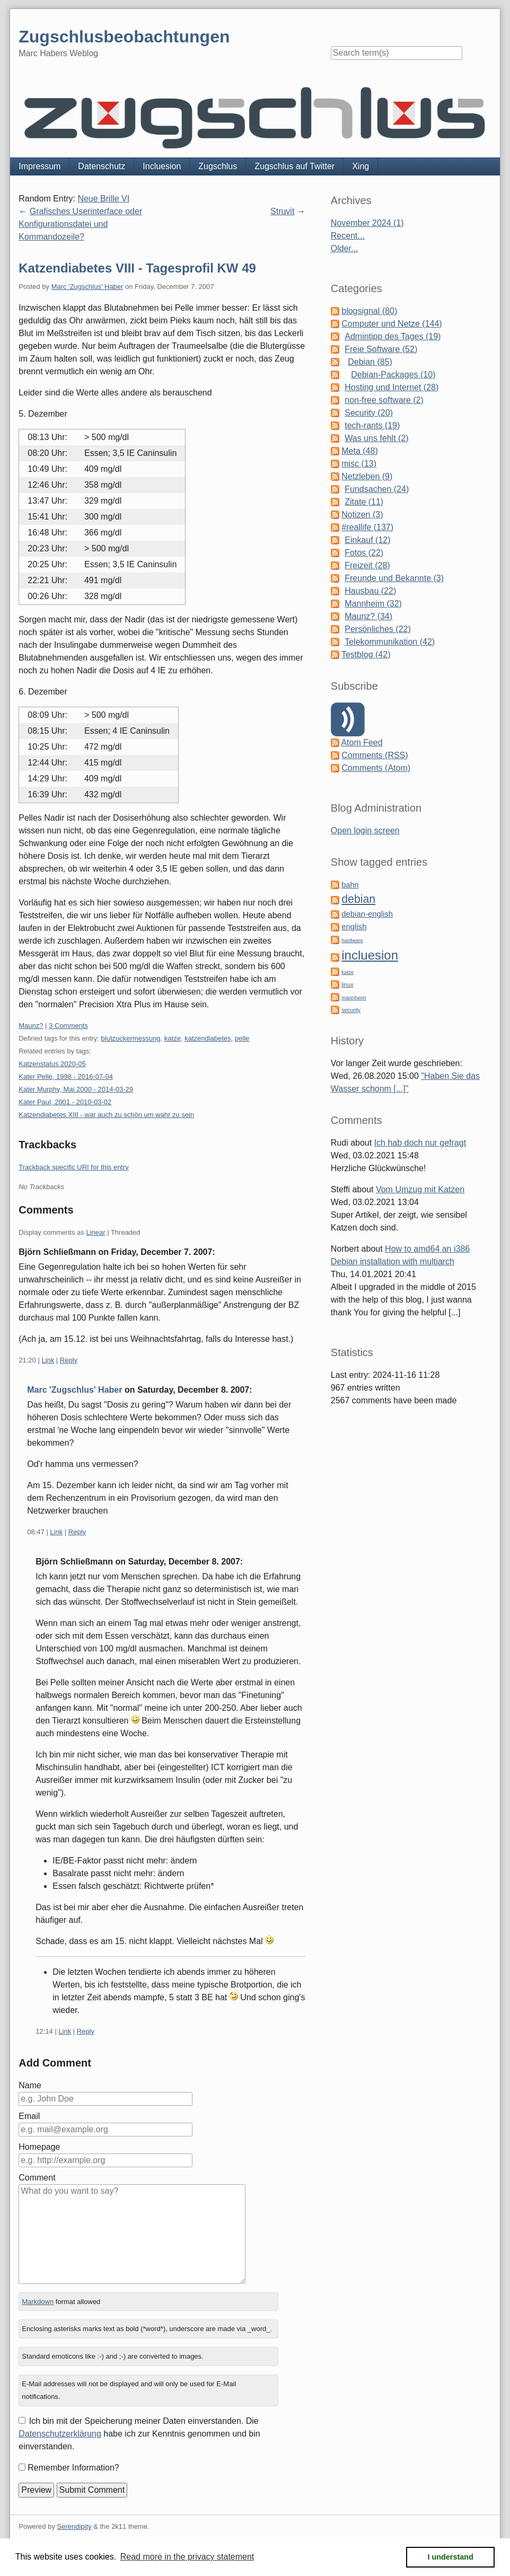 This screenshot has height=2576, width=510. I want to click on Marc 'Zugschlus' Haber, so click(87, 287).